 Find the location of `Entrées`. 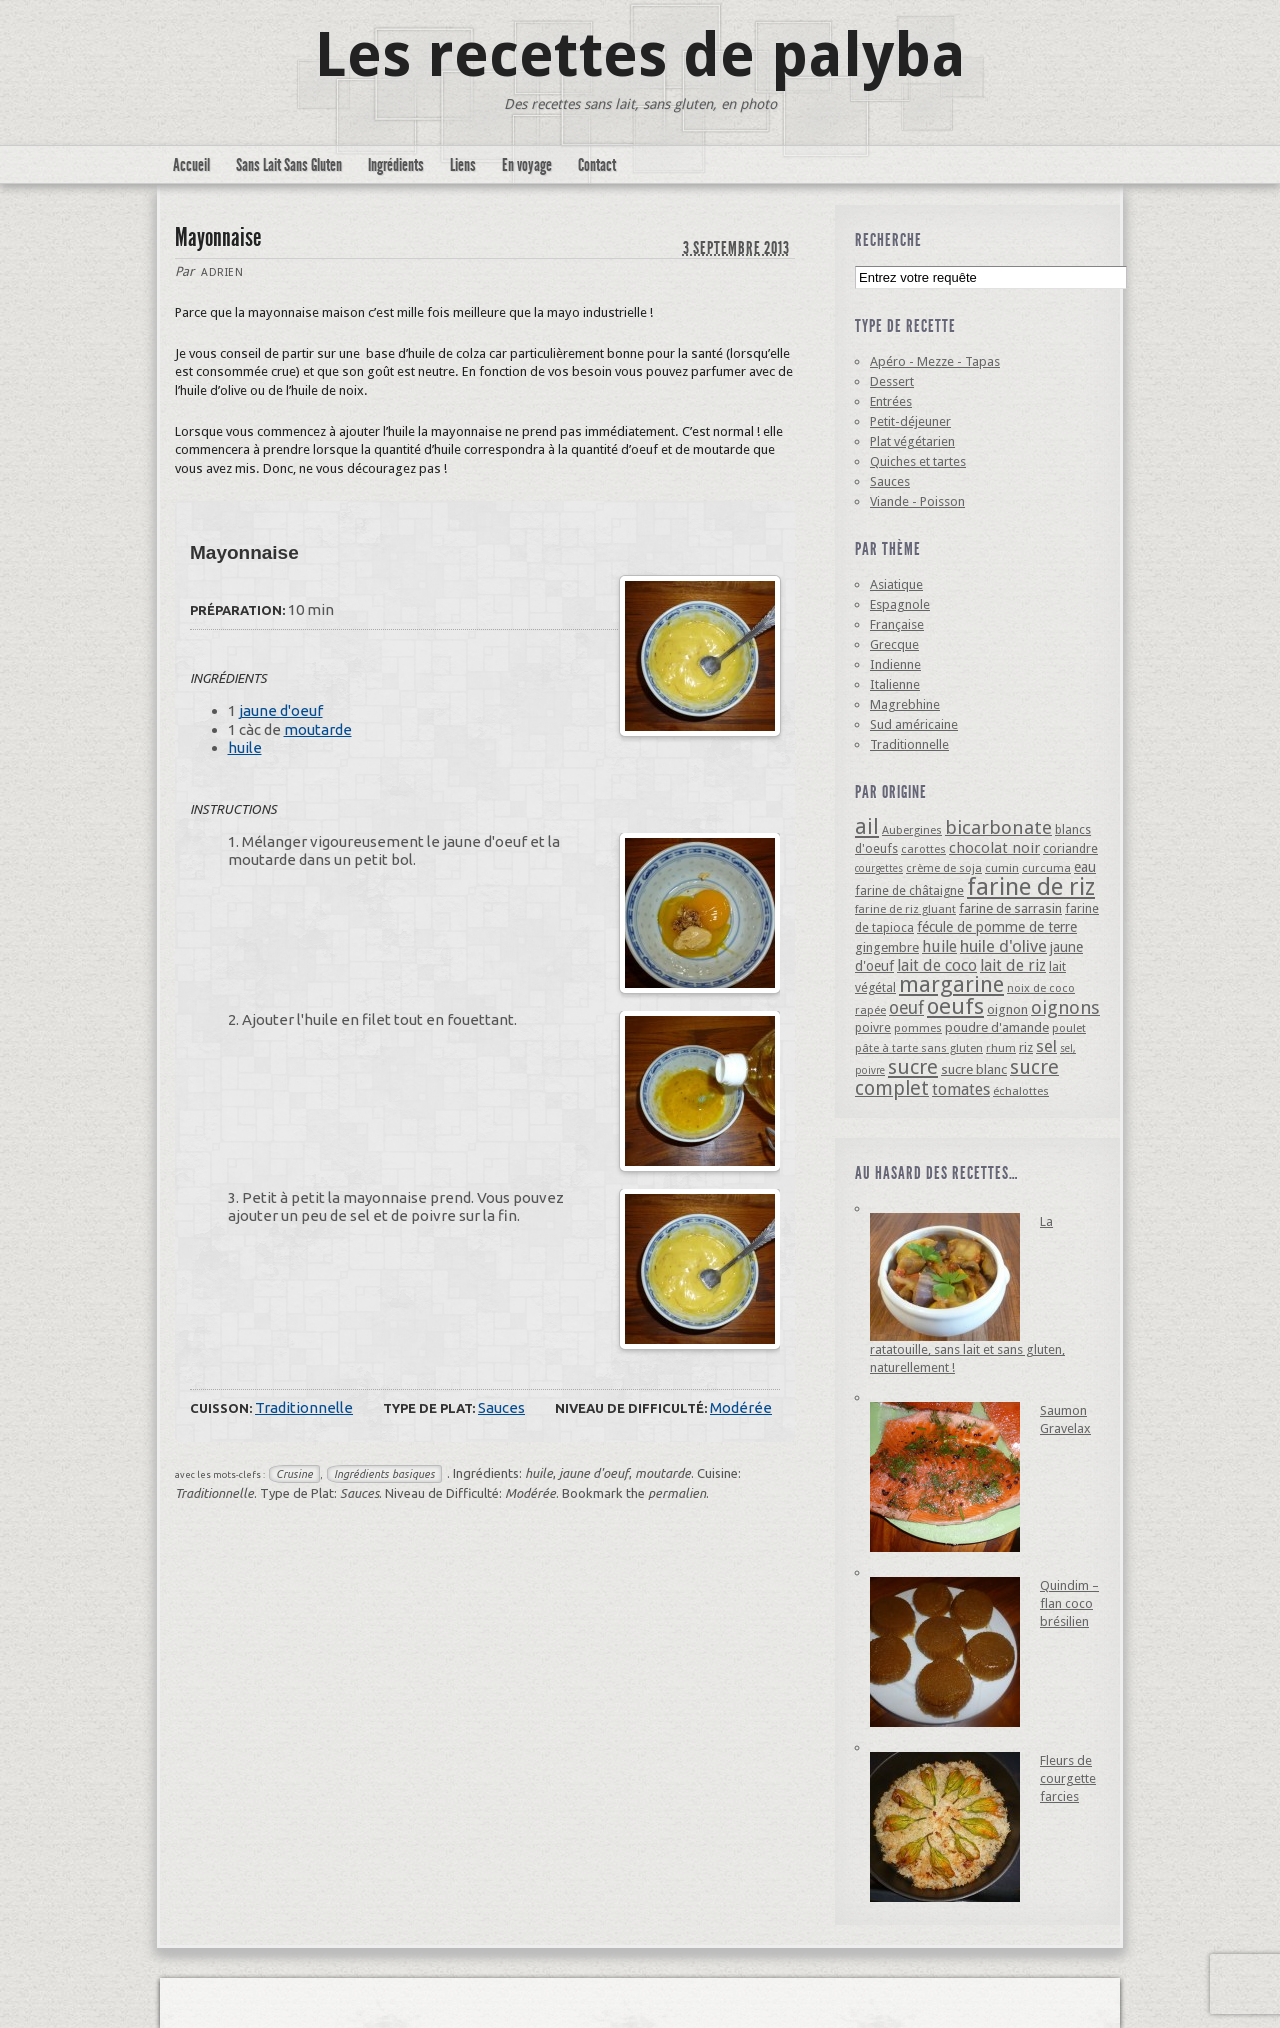

Entrées is located at coordinates (891, 401).